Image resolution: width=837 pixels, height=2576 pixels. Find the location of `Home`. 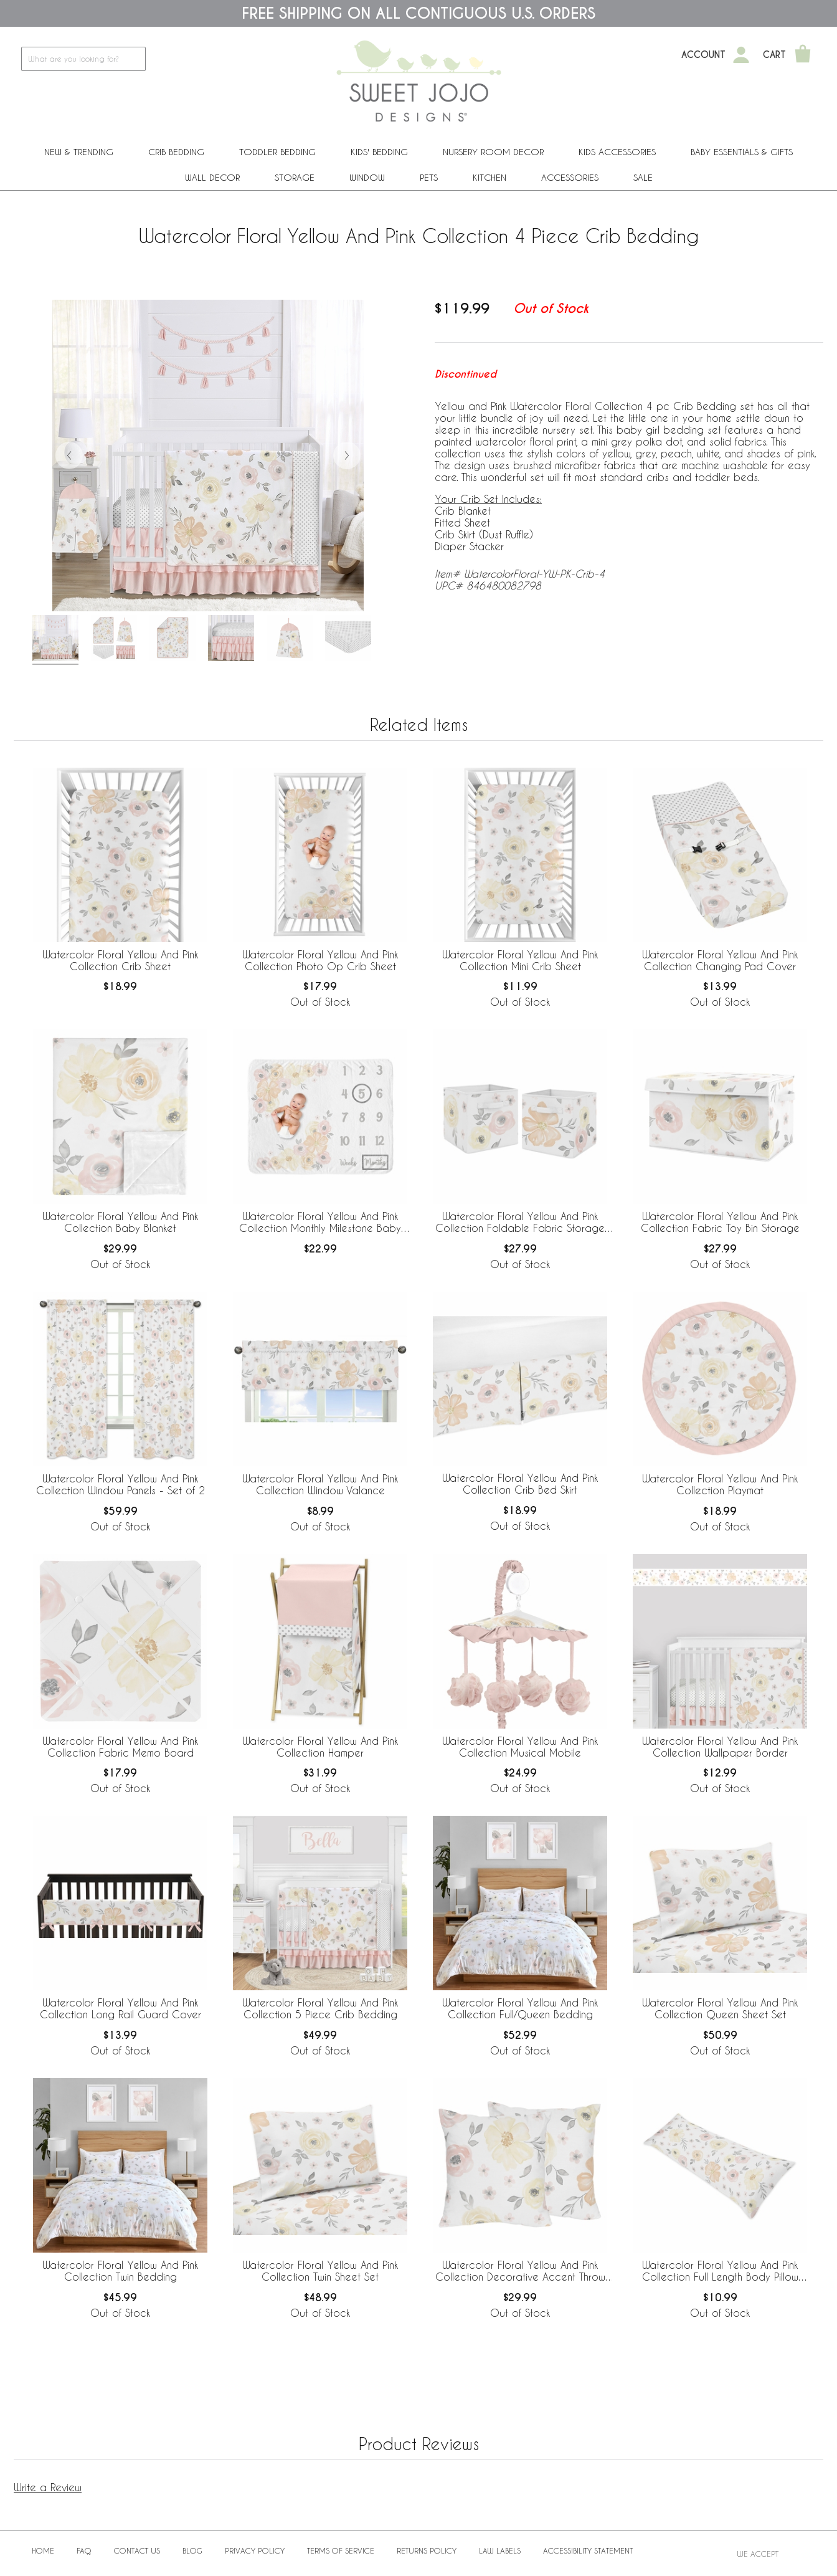

Home is located at coordinates (43, 2550).